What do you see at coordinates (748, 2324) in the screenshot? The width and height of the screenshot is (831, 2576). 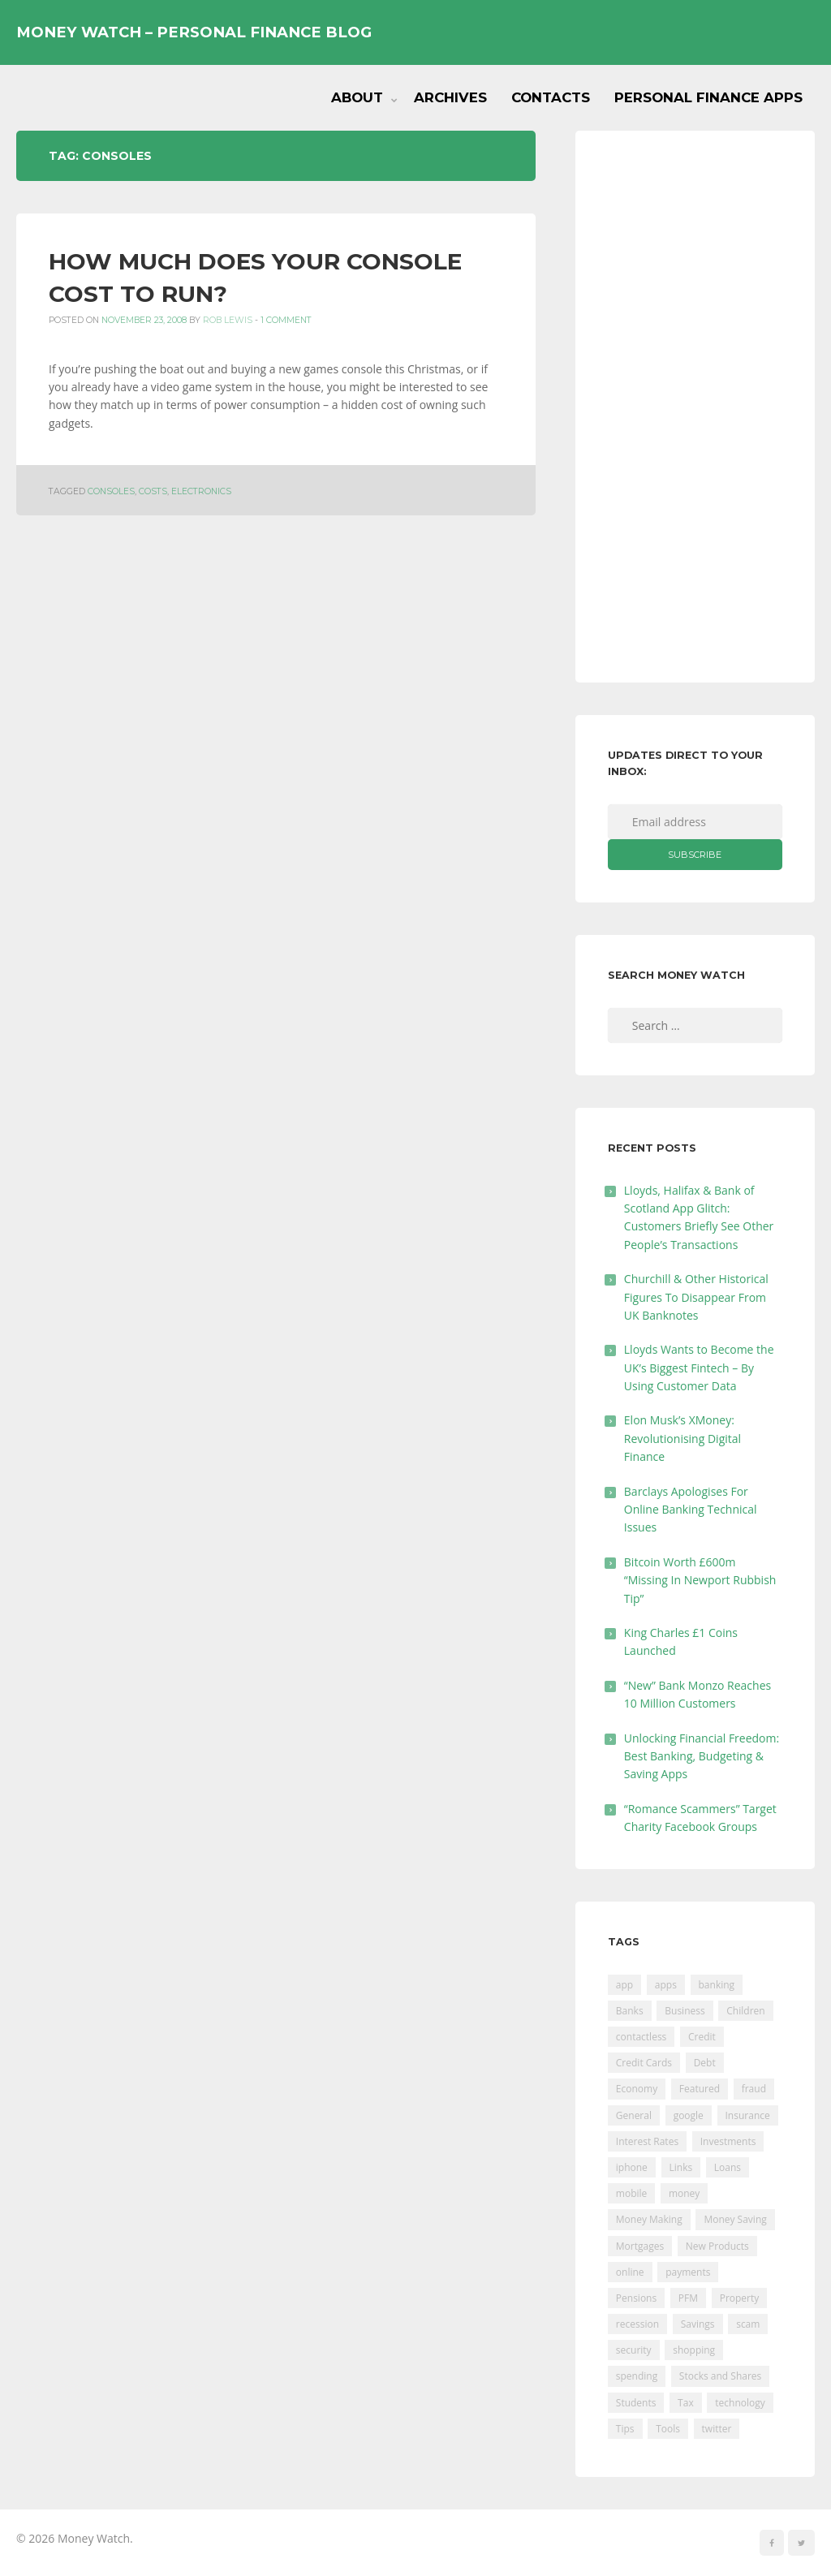 I see `scam [scam (18 items)]` at bounding box center [748, 2324].